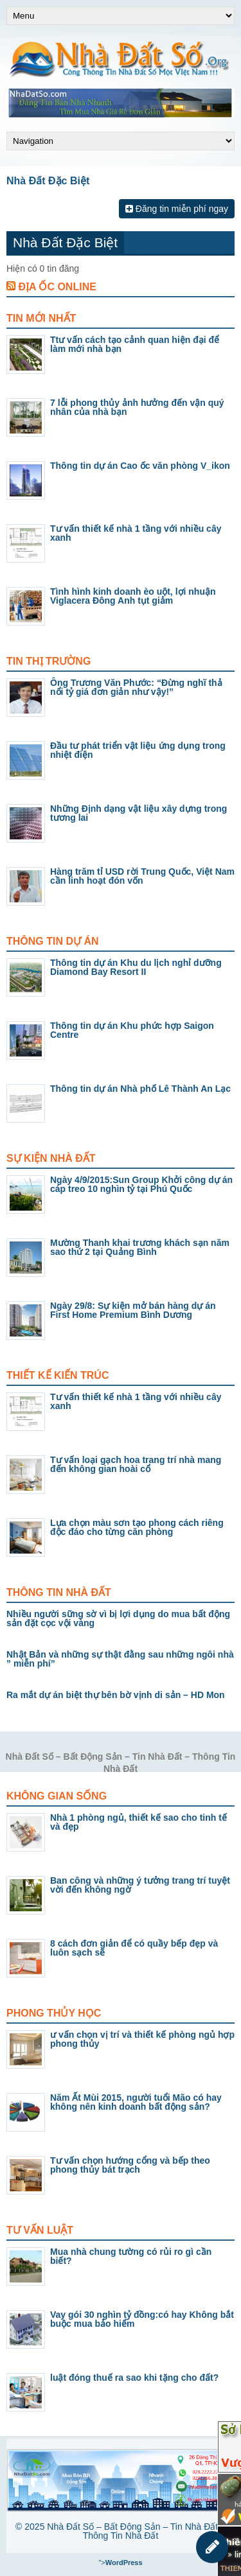 This screenshot has height=2576, width=241. I want to click on Thông tin dự án Cao ốc văn phòng V_ikon, so click(140, 465).